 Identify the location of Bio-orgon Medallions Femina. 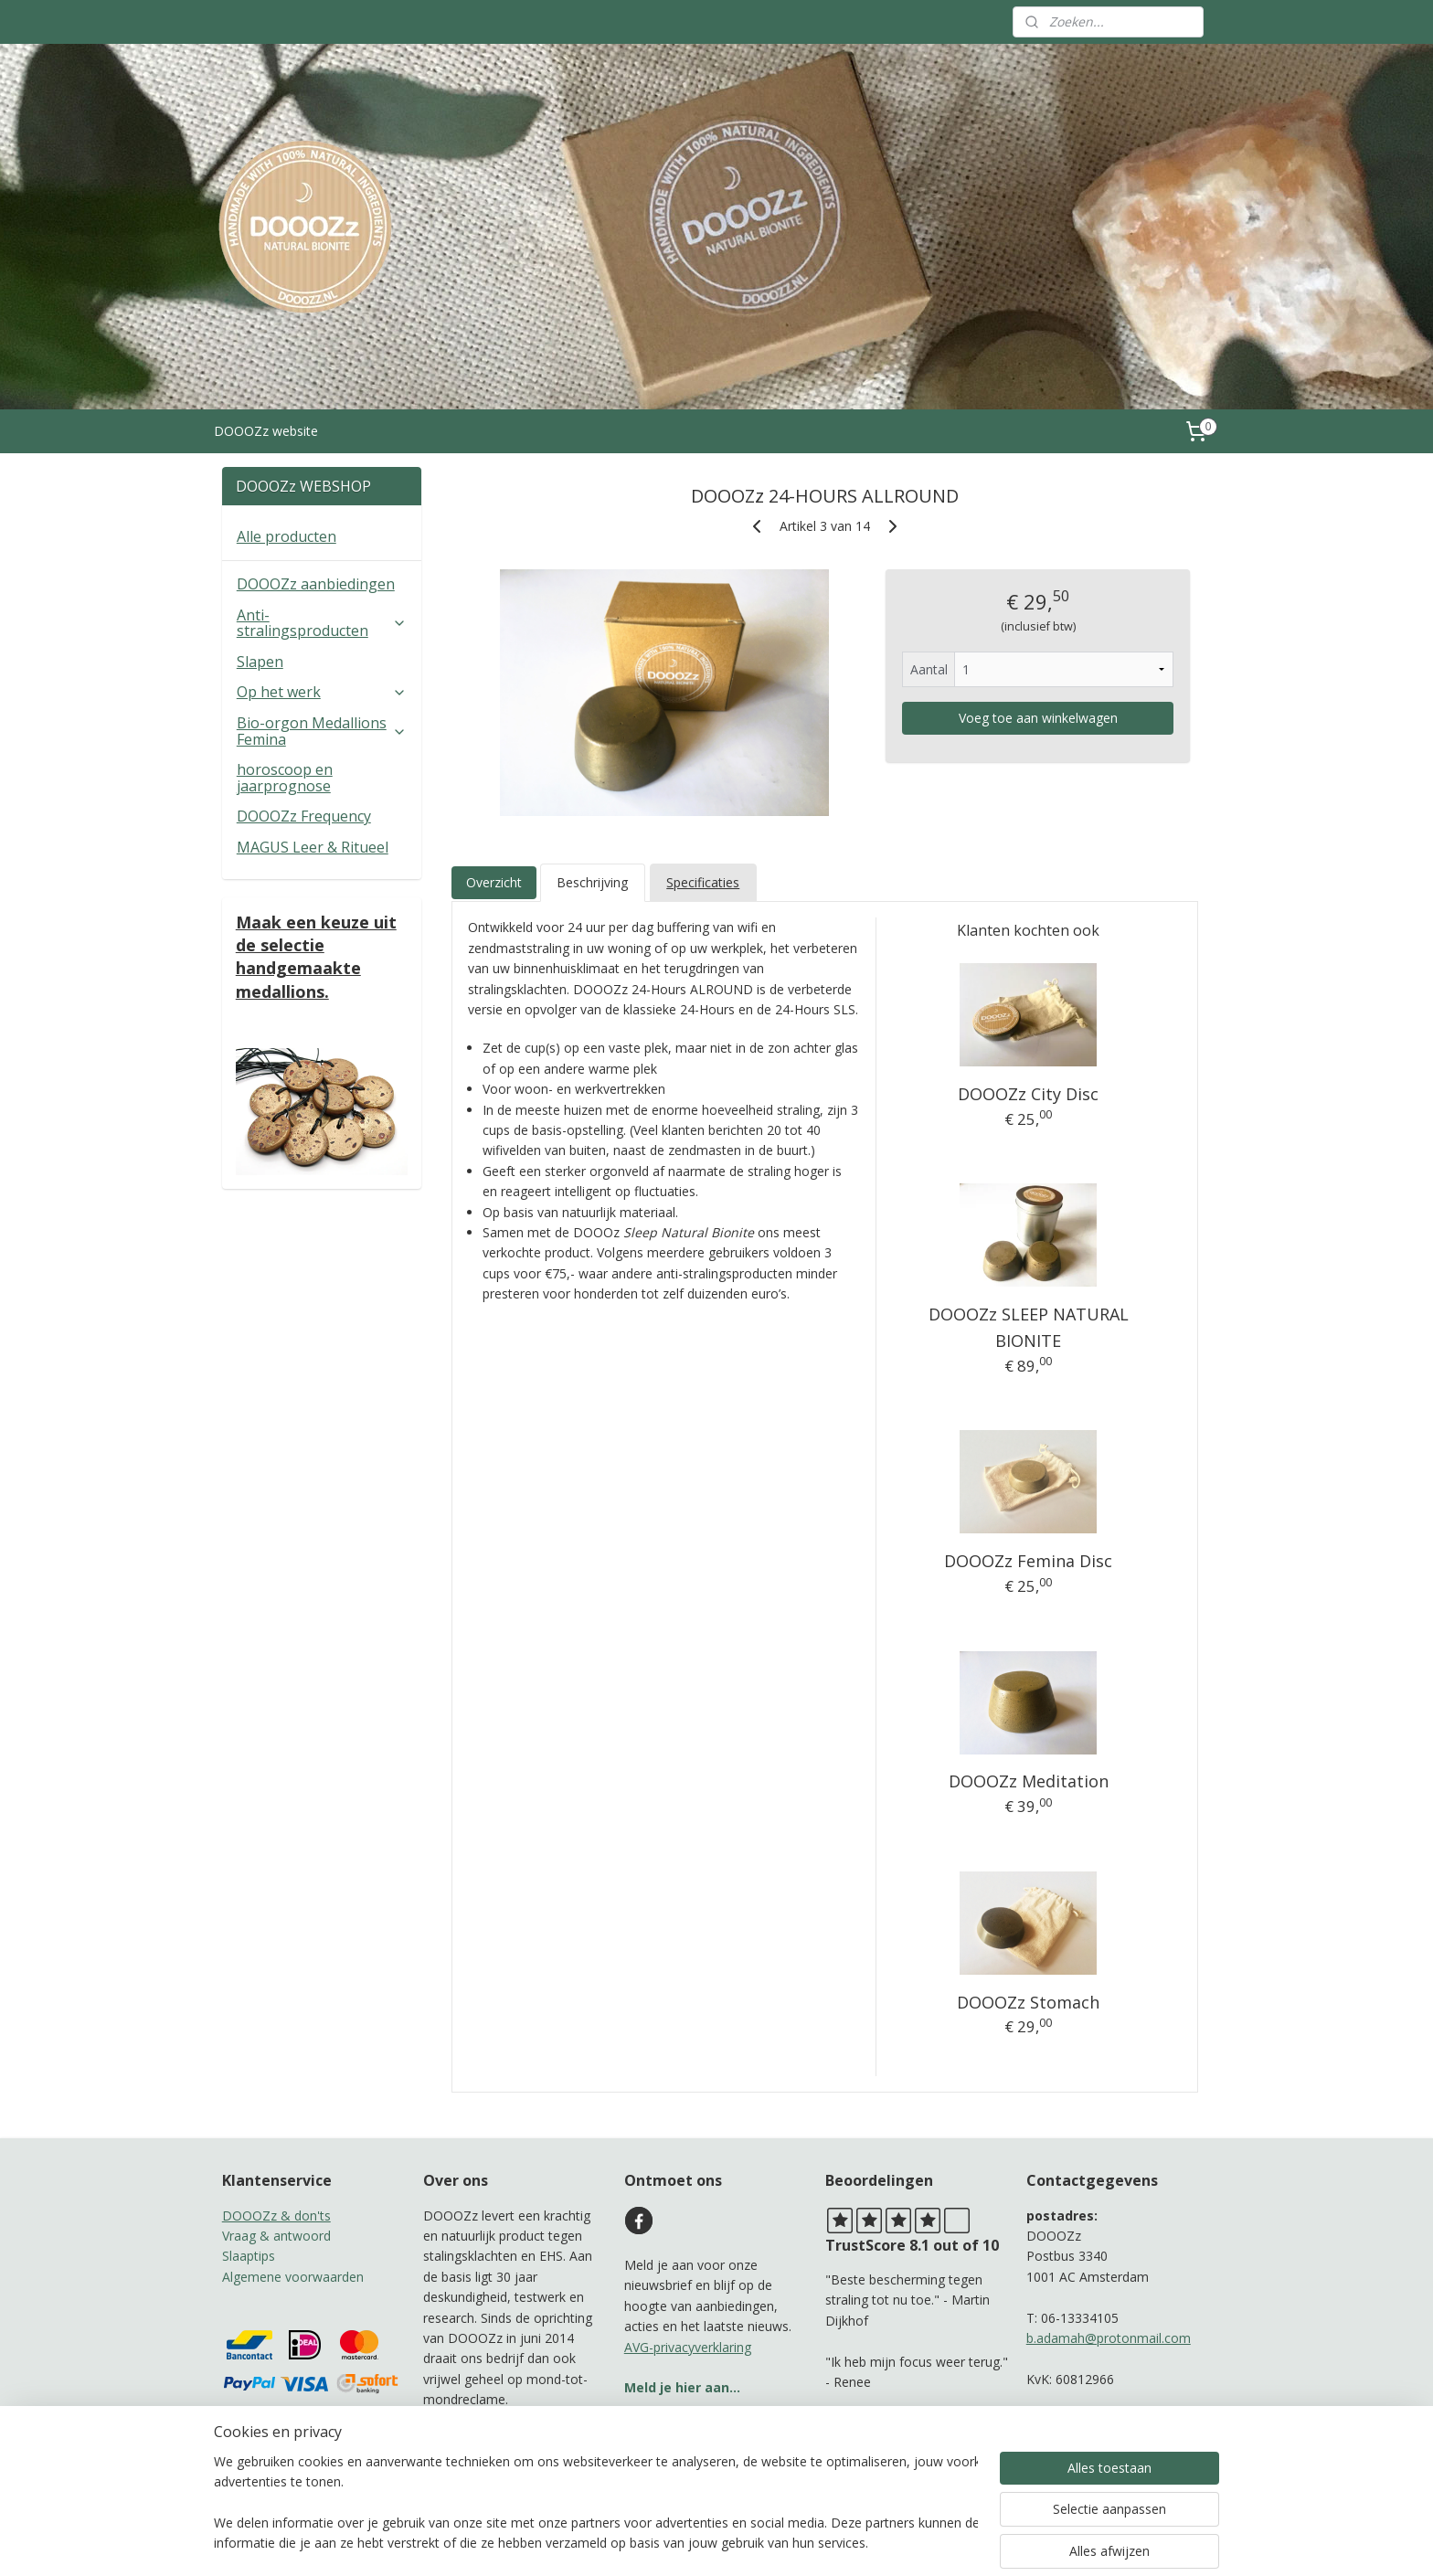
(322, 731).